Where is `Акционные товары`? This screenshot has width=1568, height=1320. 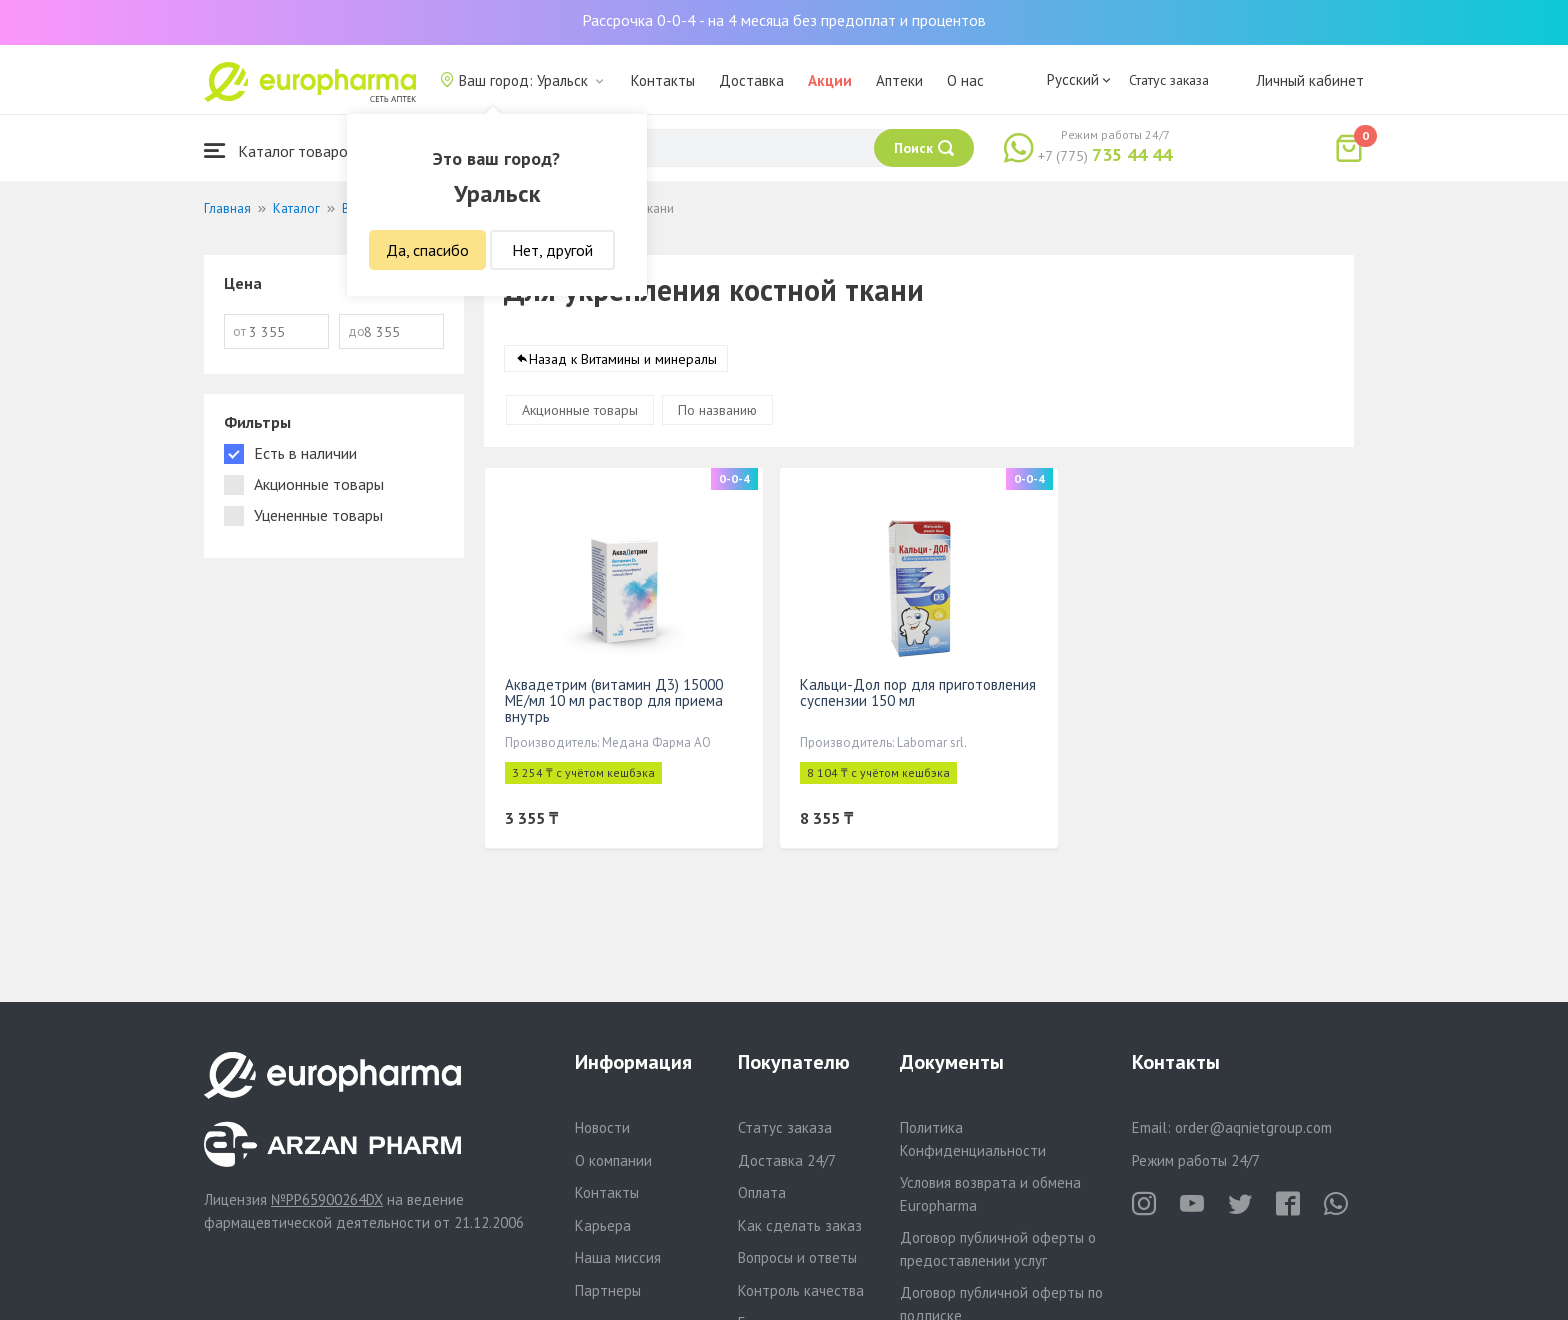 Акционные товары is located at coordinates (580, 410).